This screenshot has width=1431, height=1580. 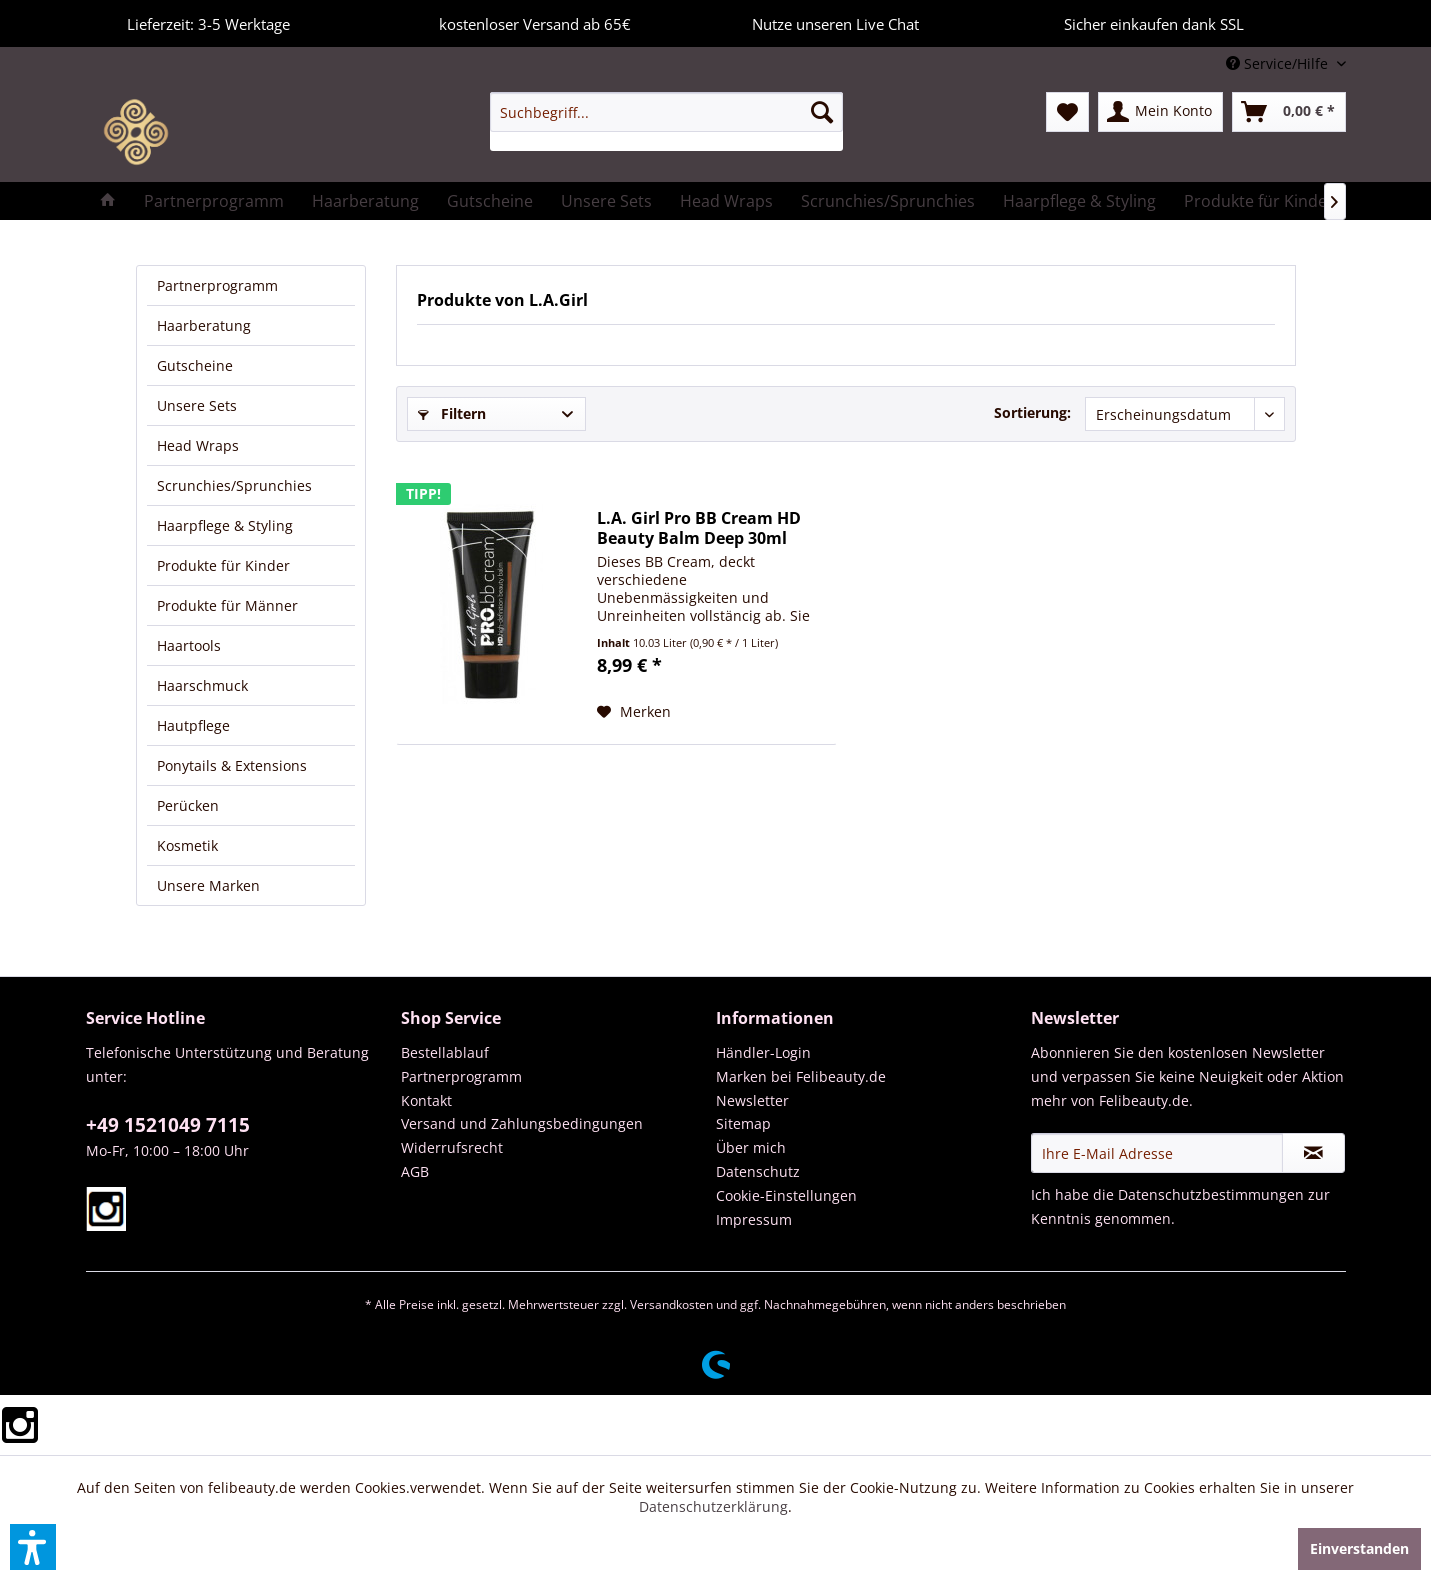 I want to click on Marken bei Felibeauty.de, so click(x=801, y=1076).